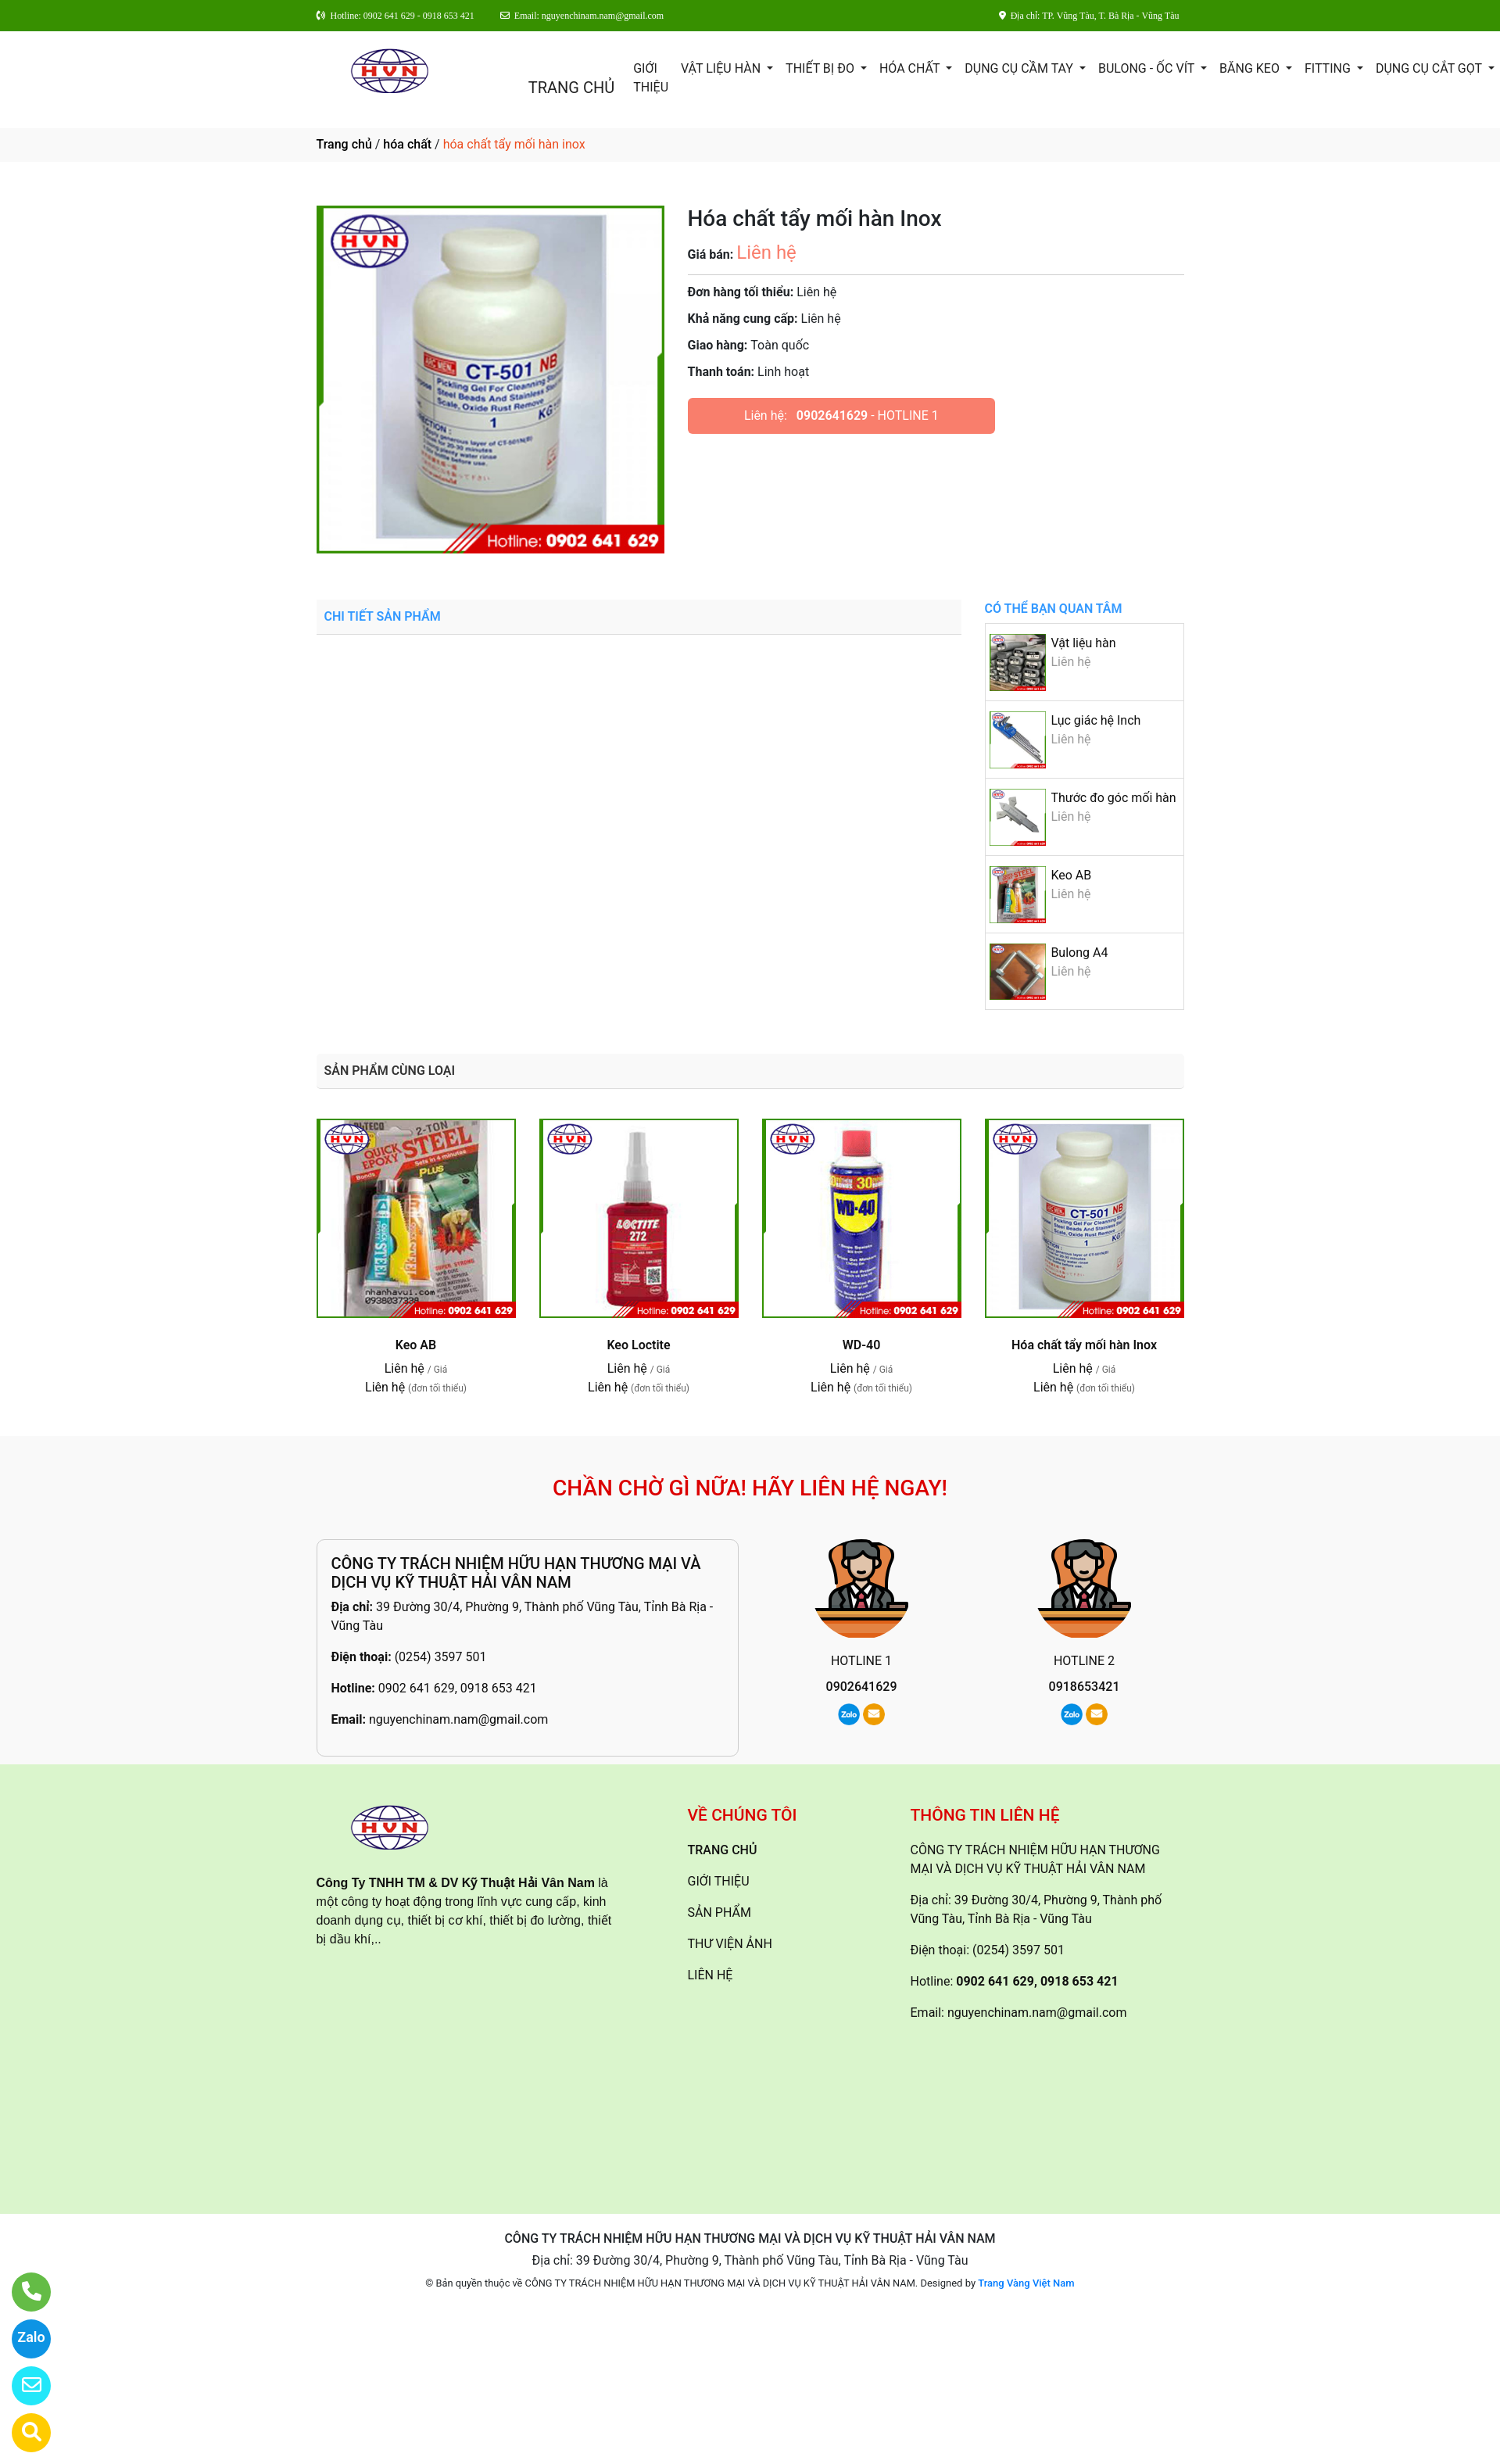 This screenshot has height=2464, width=1500. What do you see at coordinates (1083, 643) in the screenshot?
I see `Vật liệu hàn` at bounding box center [1083, 643].